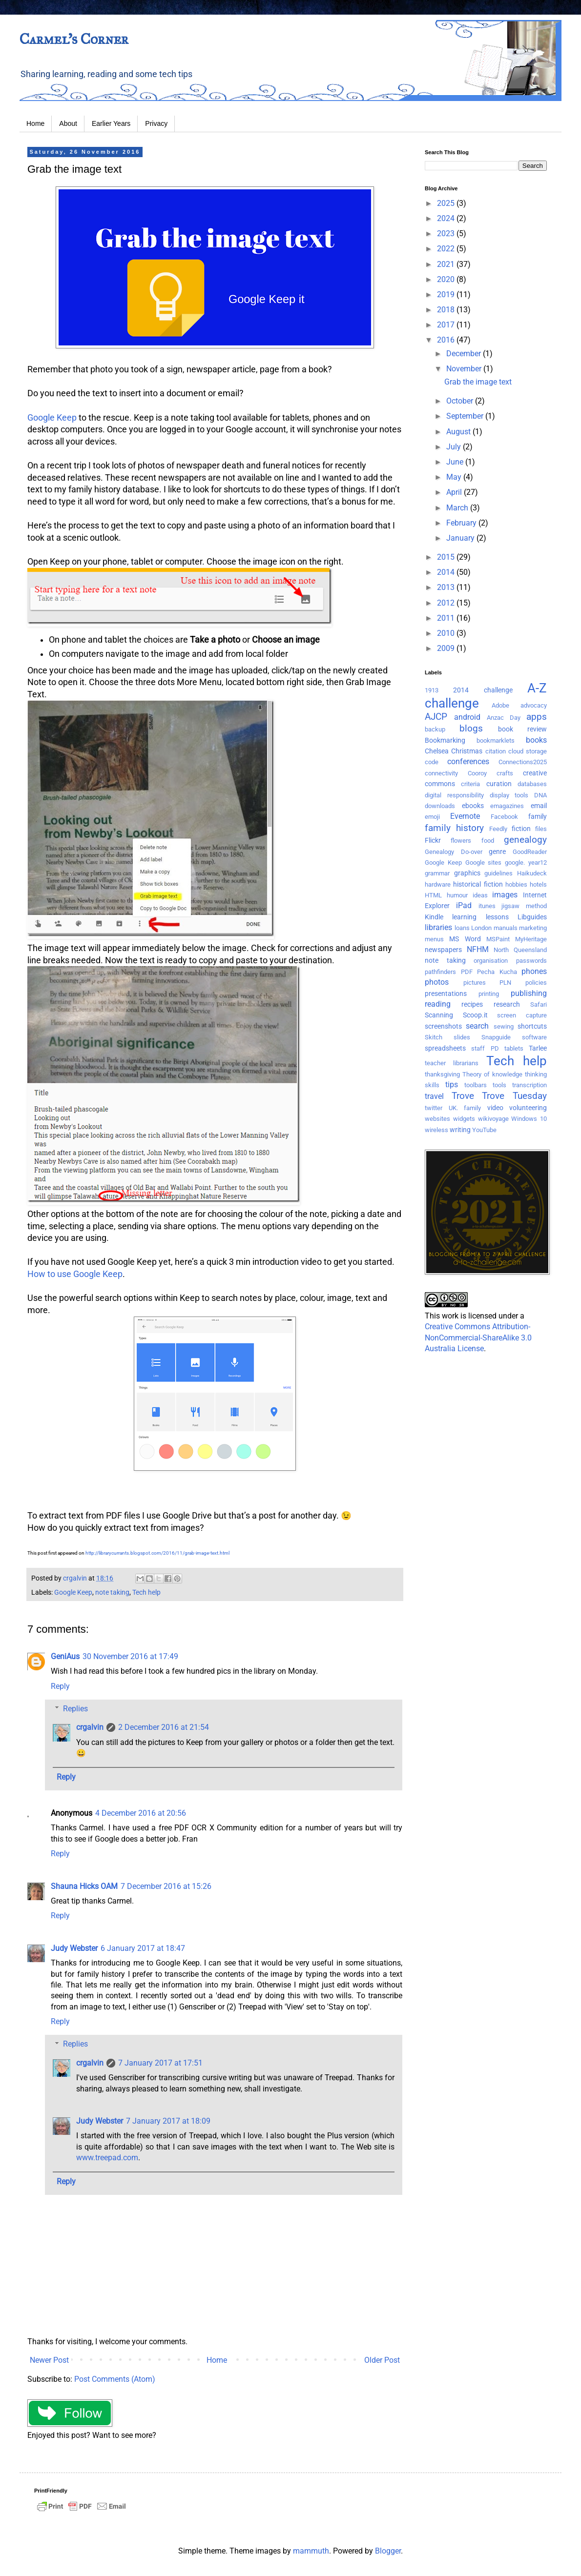 The image size is (581, 2576). Describe the element at coordinates (446, 218) in the screenshot. I see `2024` at that location.